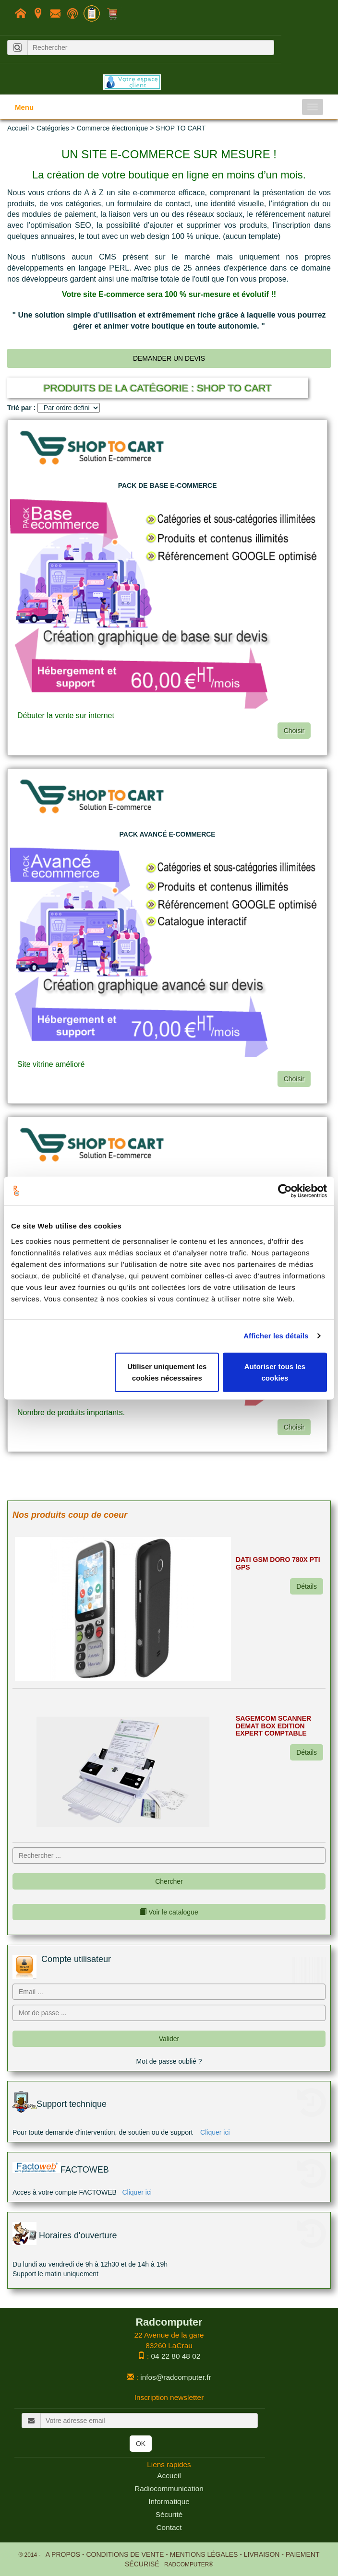  What do you see at coordinates (169, 358) in the screenshot?
I see `Demander un devis` at bounding box center [169, 358].